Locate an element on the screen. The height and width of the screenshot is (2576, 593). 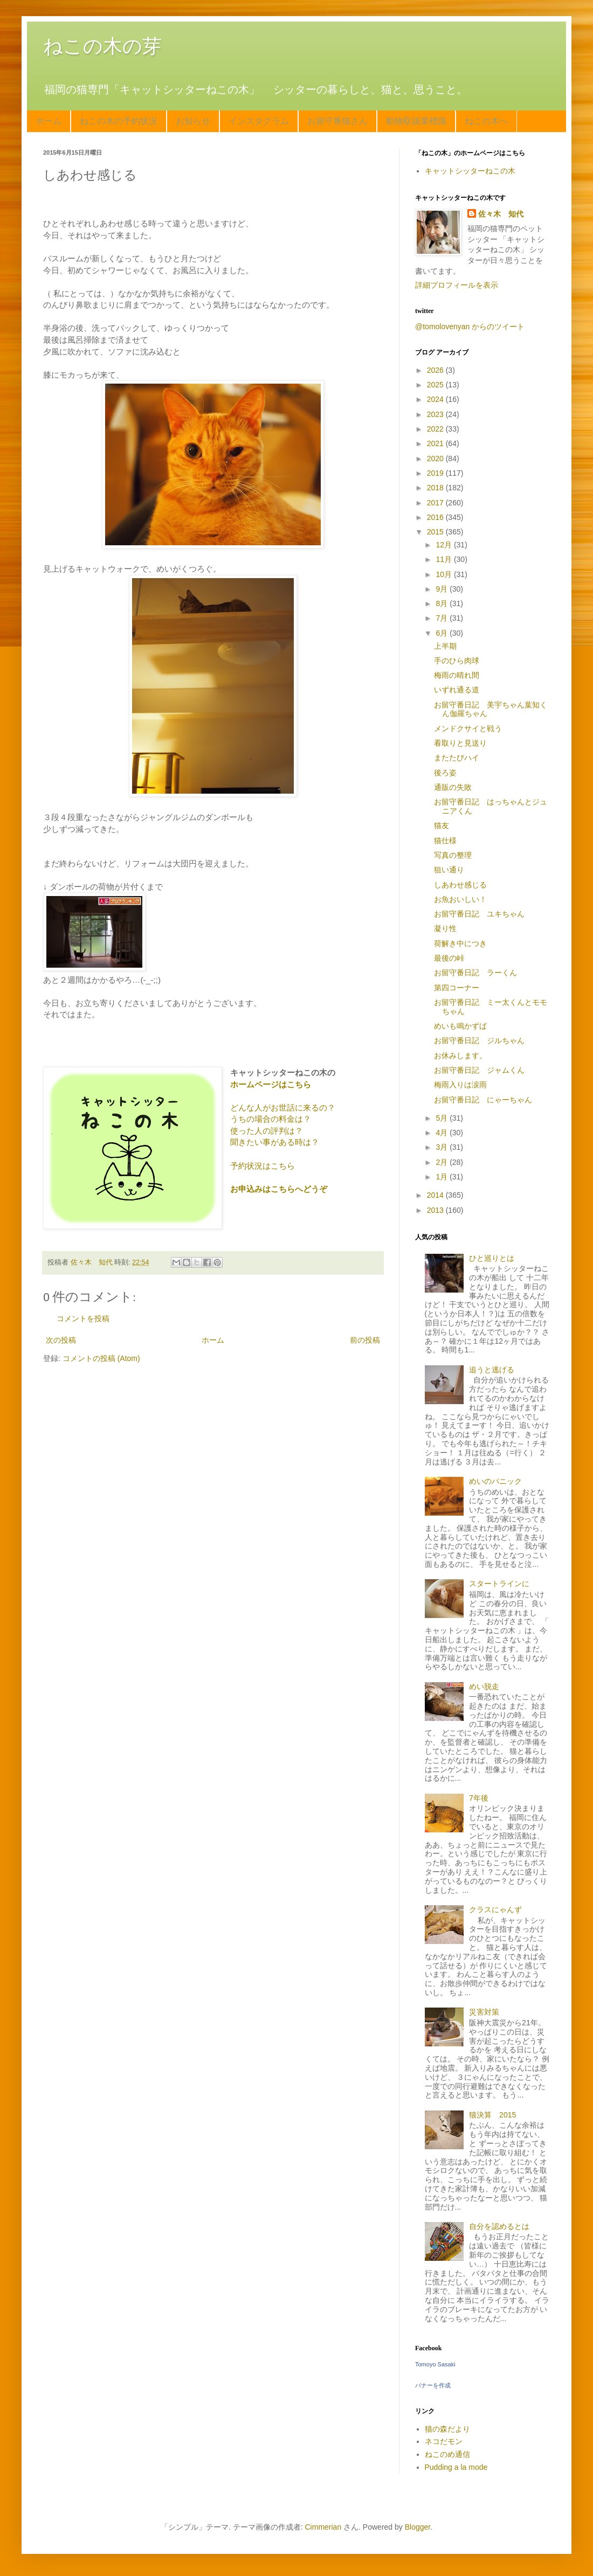
後ろ姿 is located at coordinates (445, 772).